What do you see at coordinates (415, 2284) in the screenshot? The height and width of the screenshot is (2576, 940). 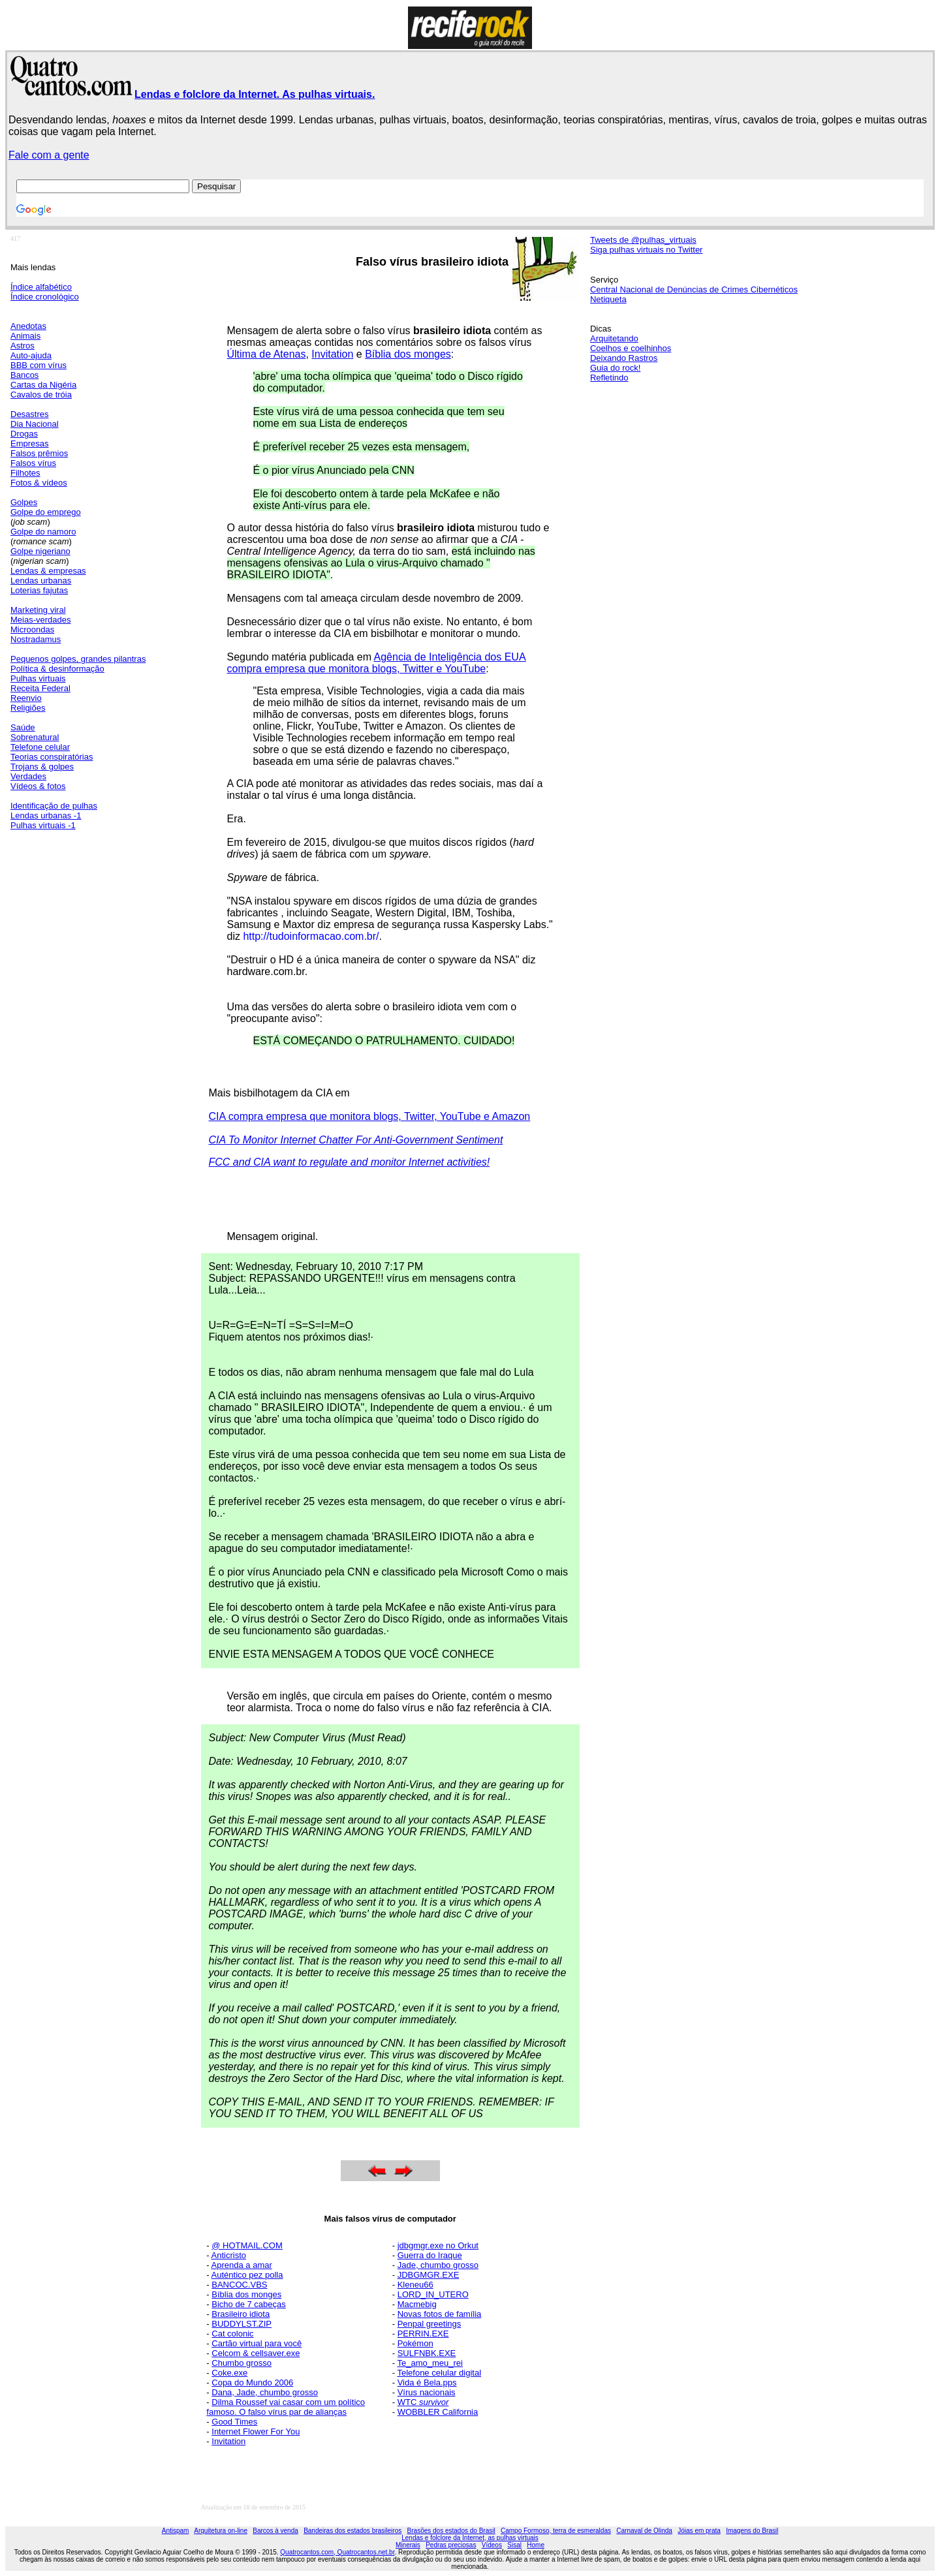 I see `Kleneu66` at bounding box center [415, 2284].